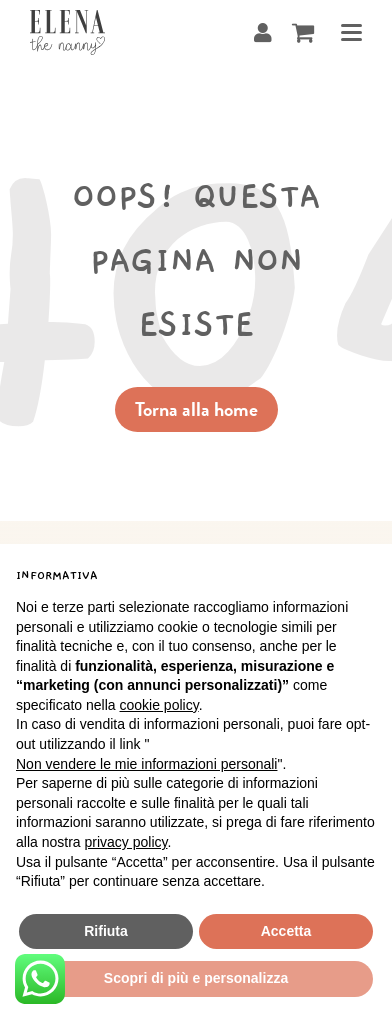  What do you see at coordinates (263, 32) in the screenshot?
I see `[User]` at bounding box center [263, 32].